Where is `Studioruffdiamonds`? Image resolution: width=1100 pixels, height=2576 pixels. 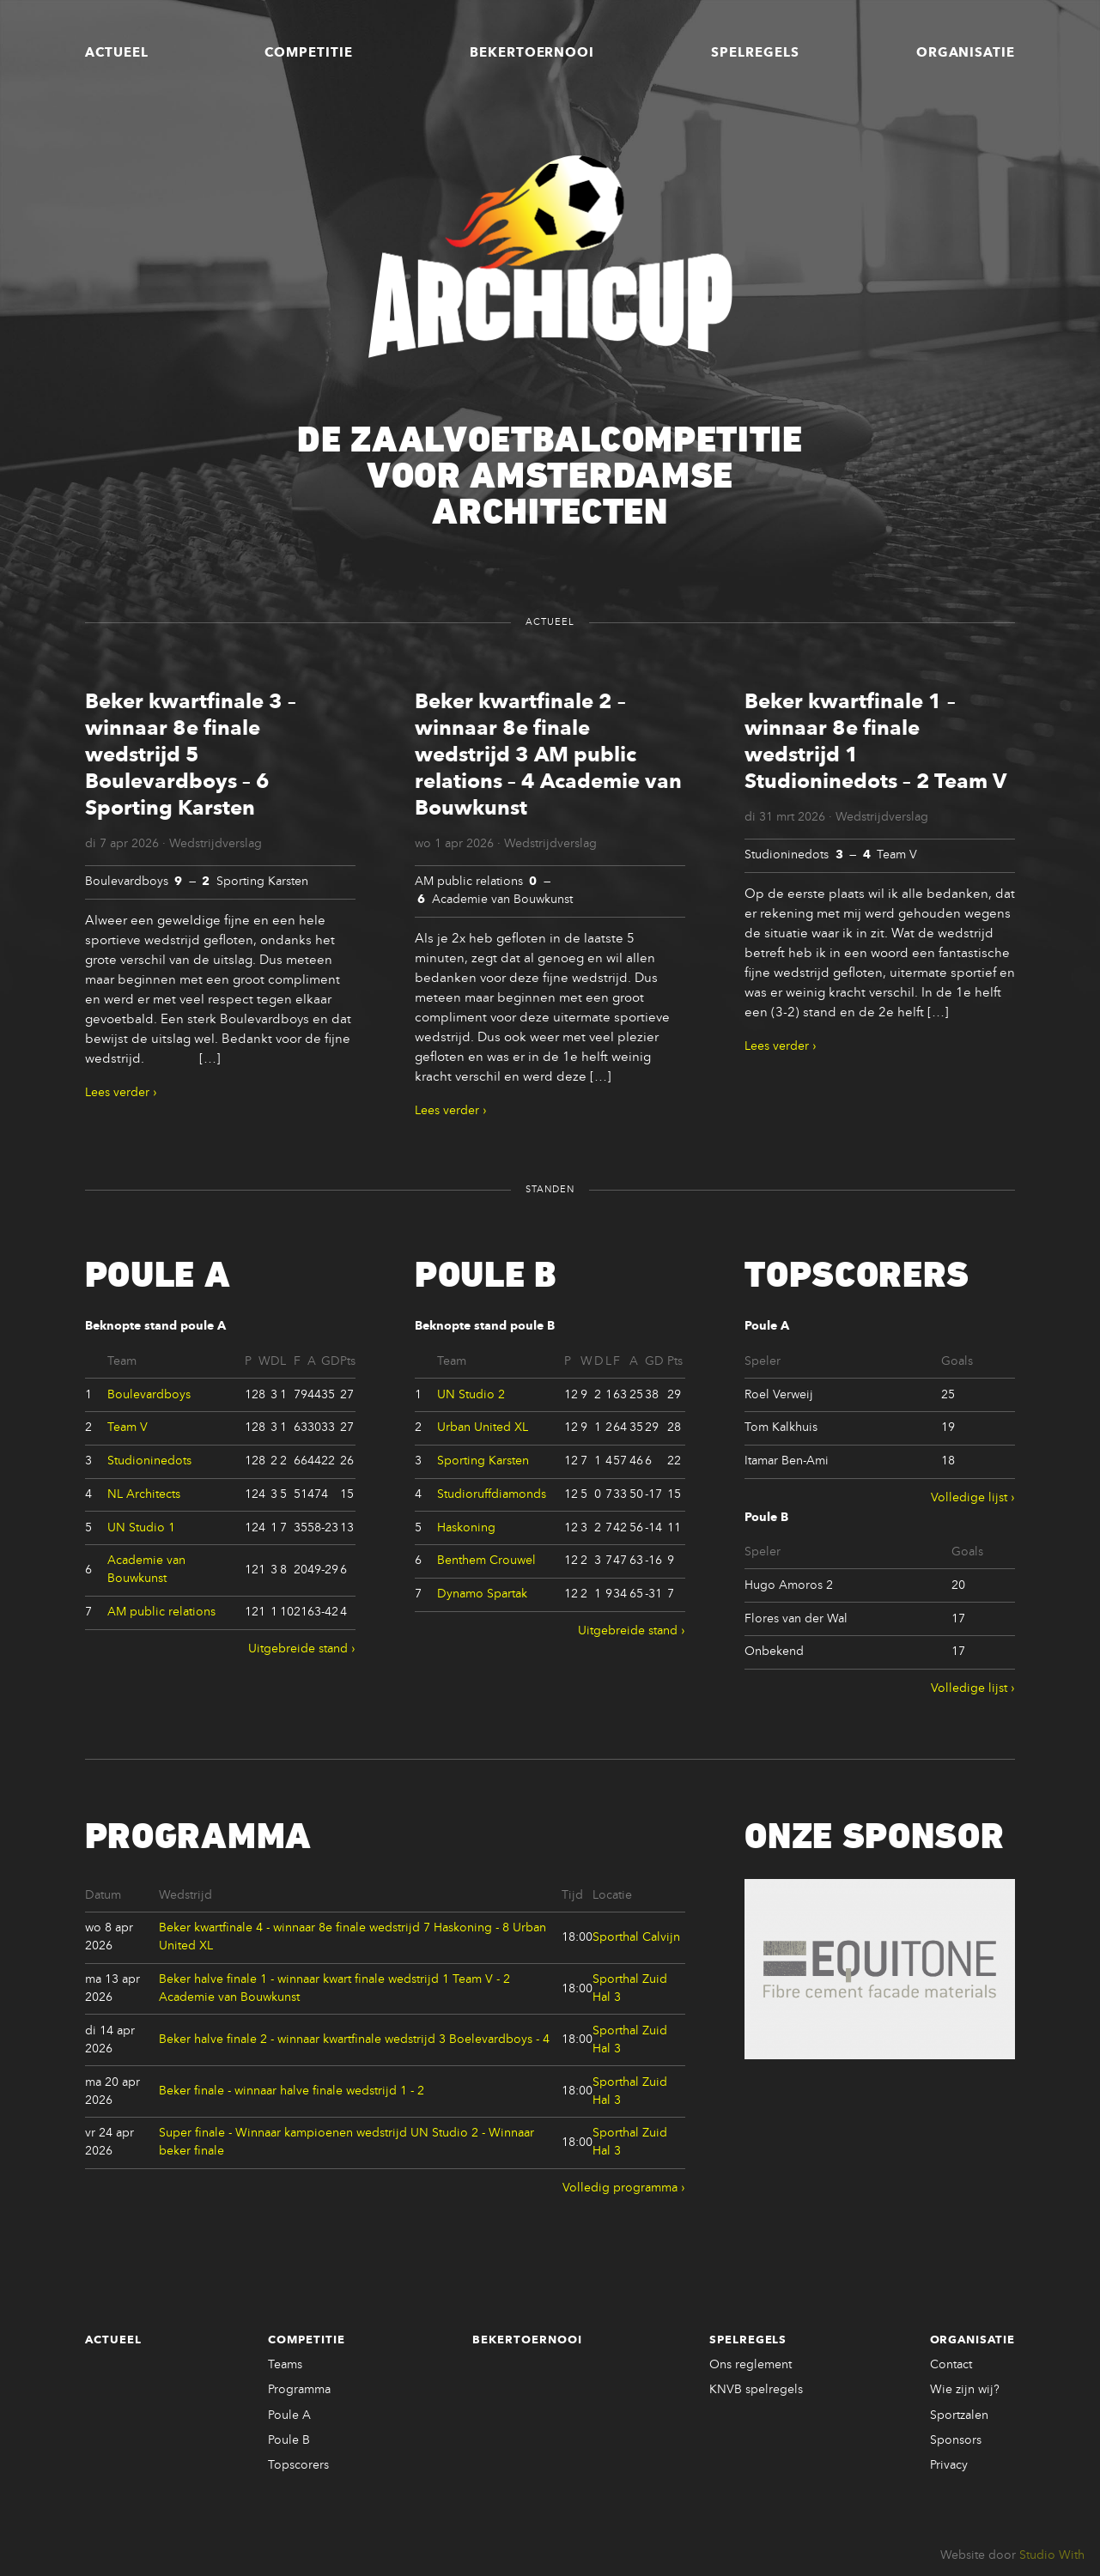
Studioruffdiamonds is located at coordinates (491, 1494).